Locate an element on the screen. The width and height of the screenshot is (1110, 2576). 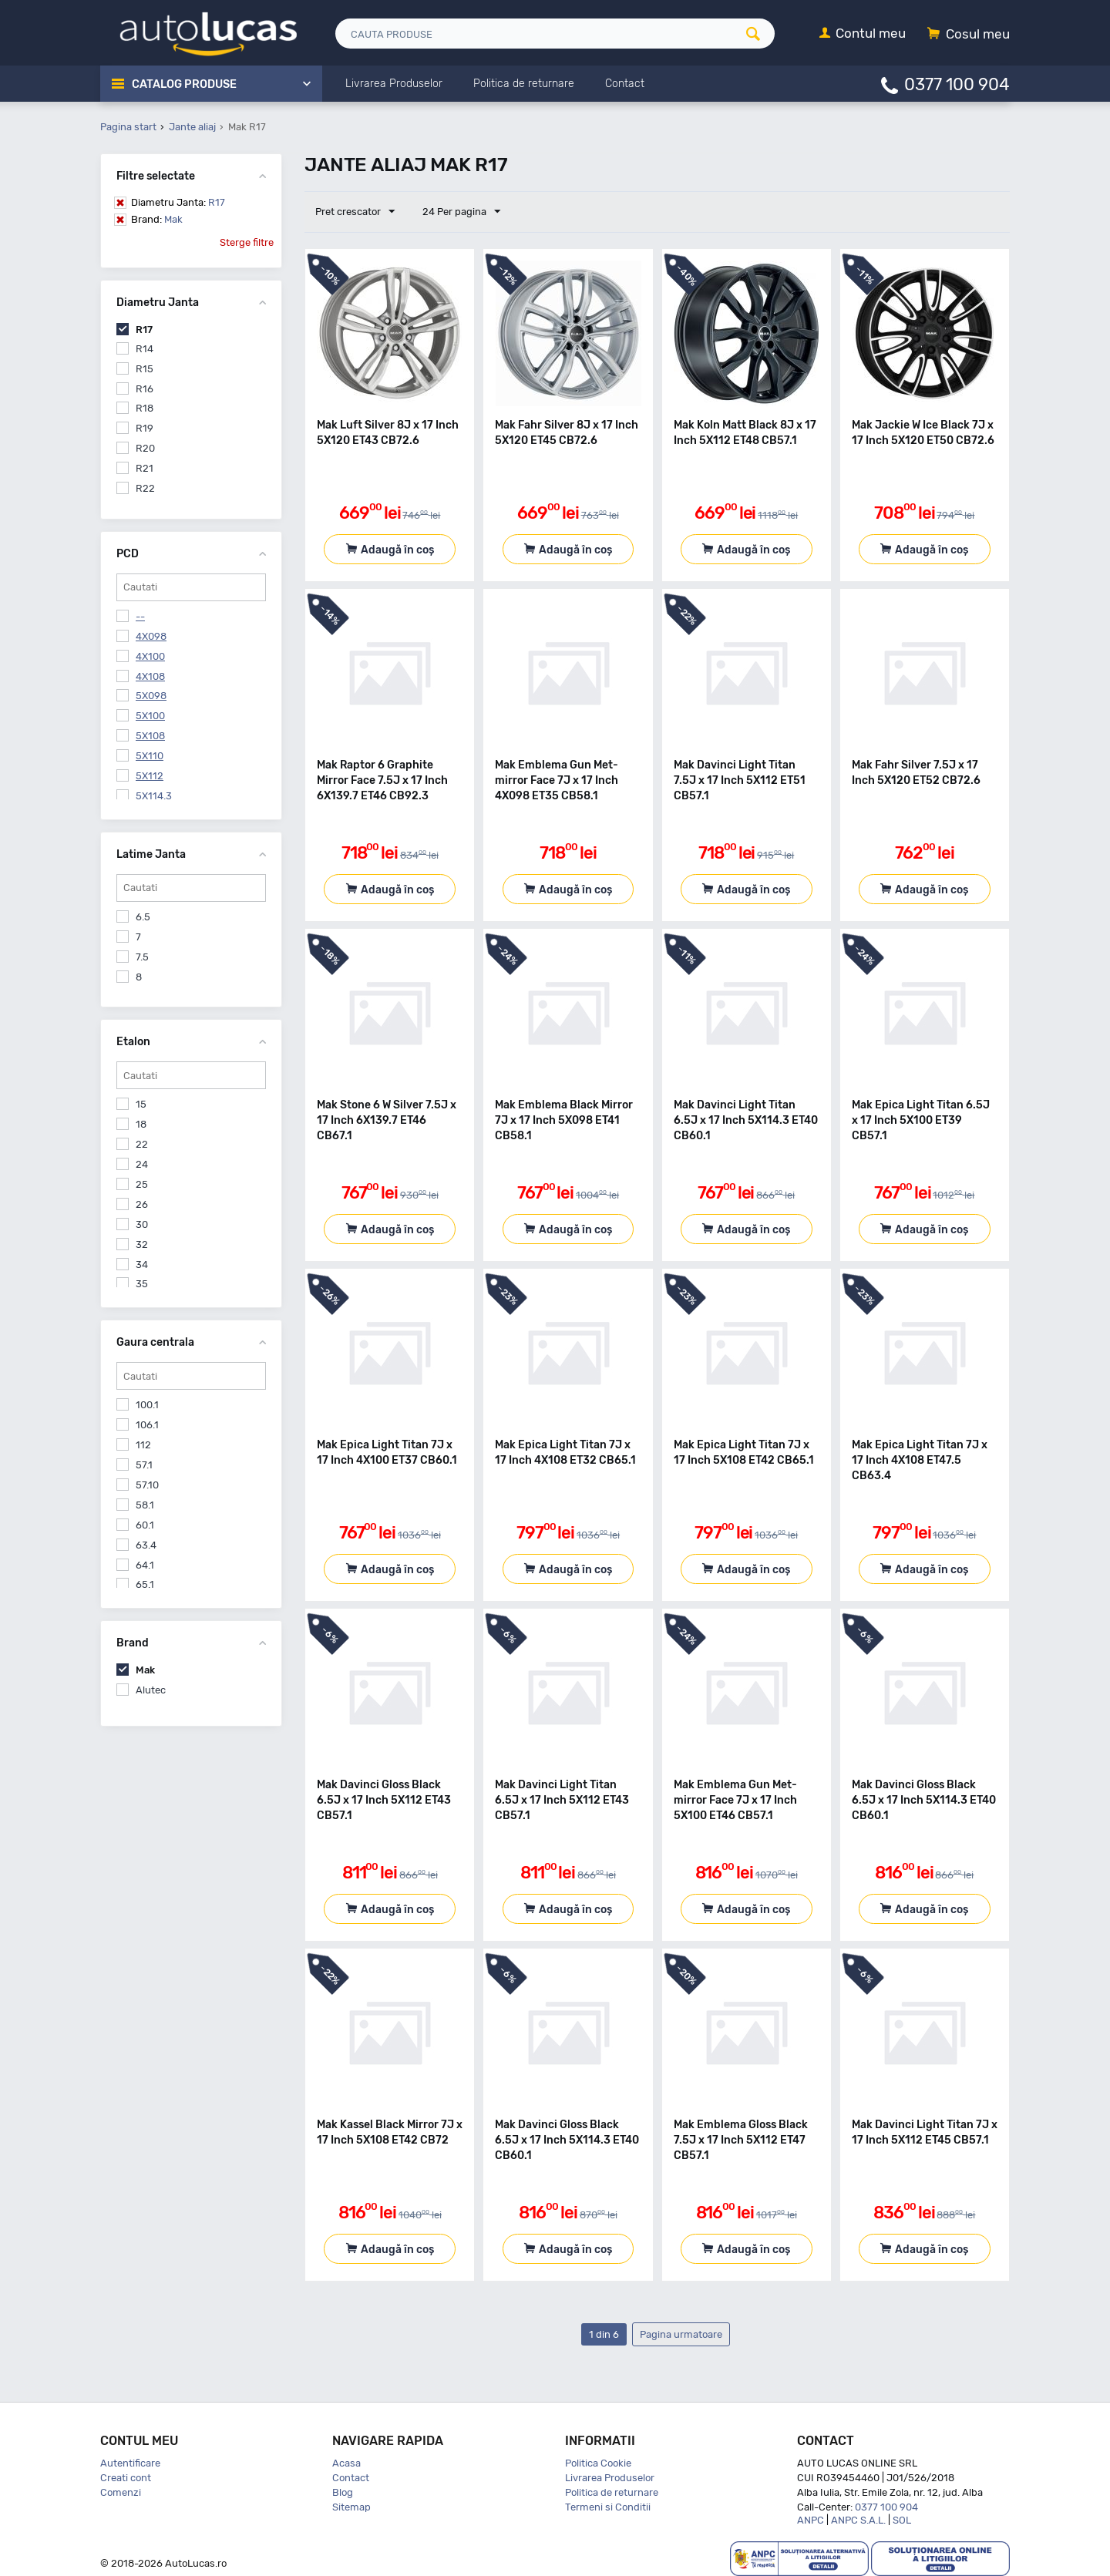
ANPC S.A.L. is located at coordinates (858, 2520).